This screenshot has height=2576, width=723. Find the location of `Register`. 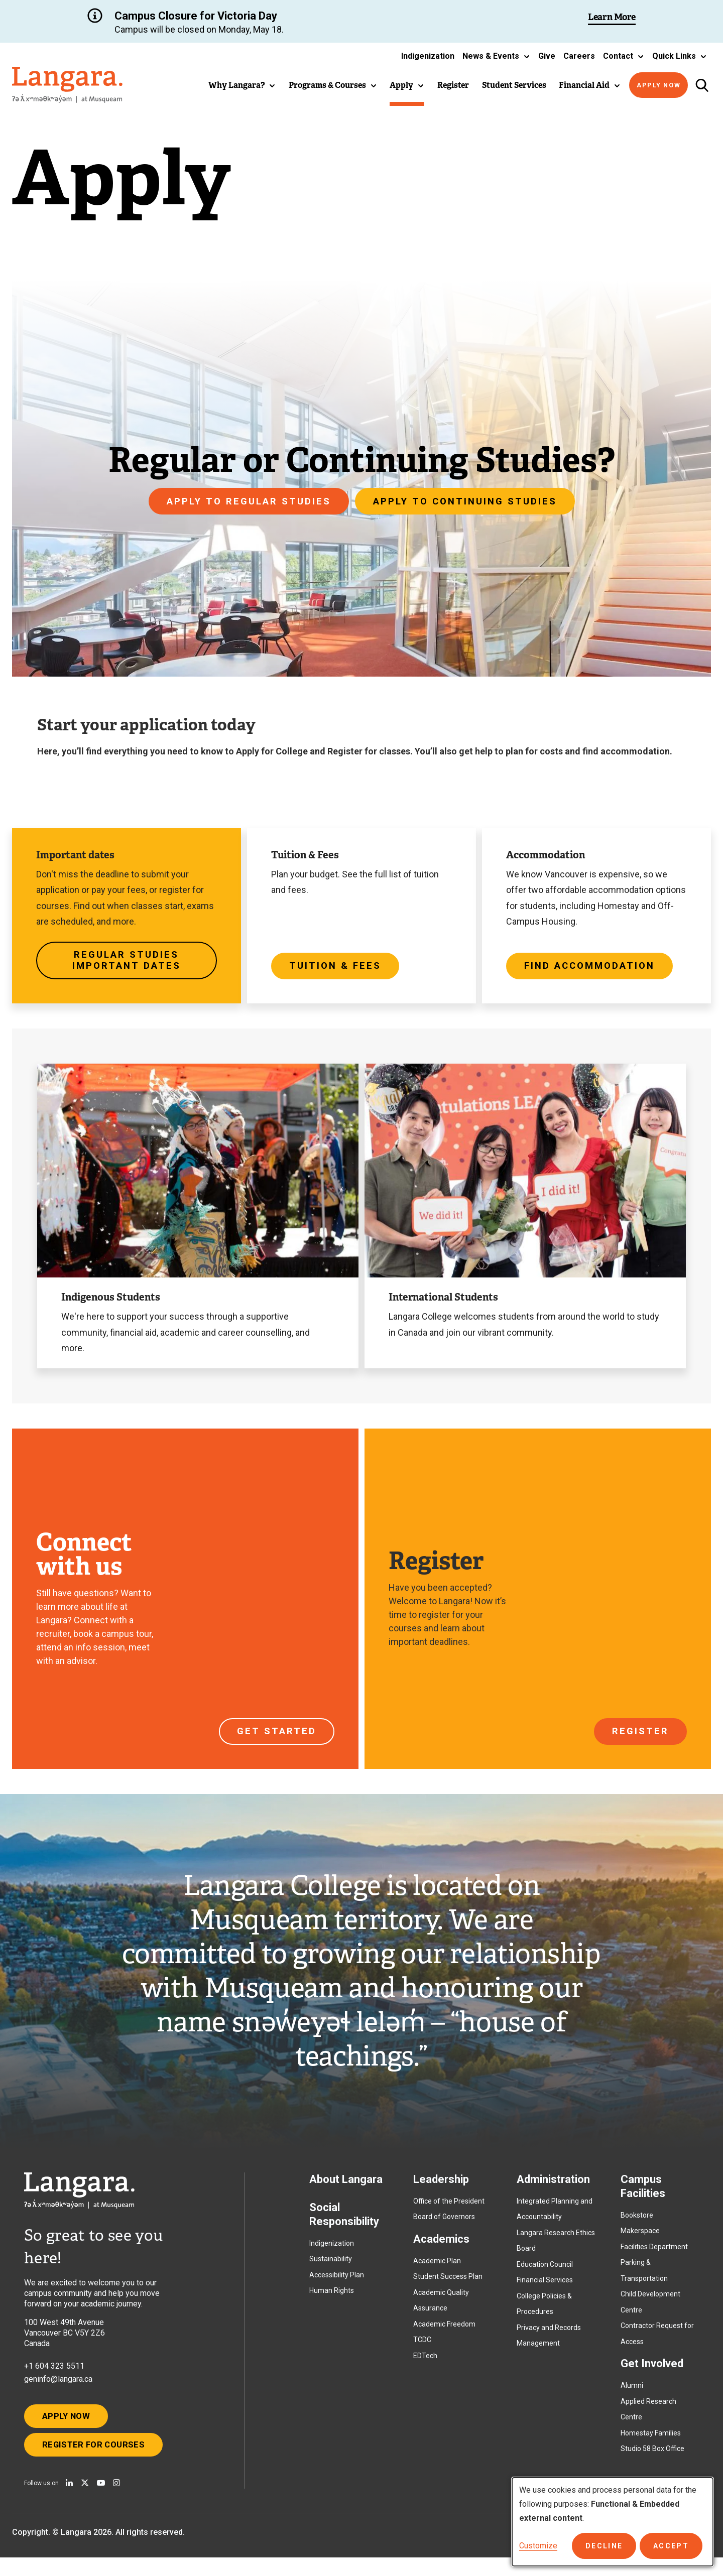

Register is located at coordinates (639, 1736).